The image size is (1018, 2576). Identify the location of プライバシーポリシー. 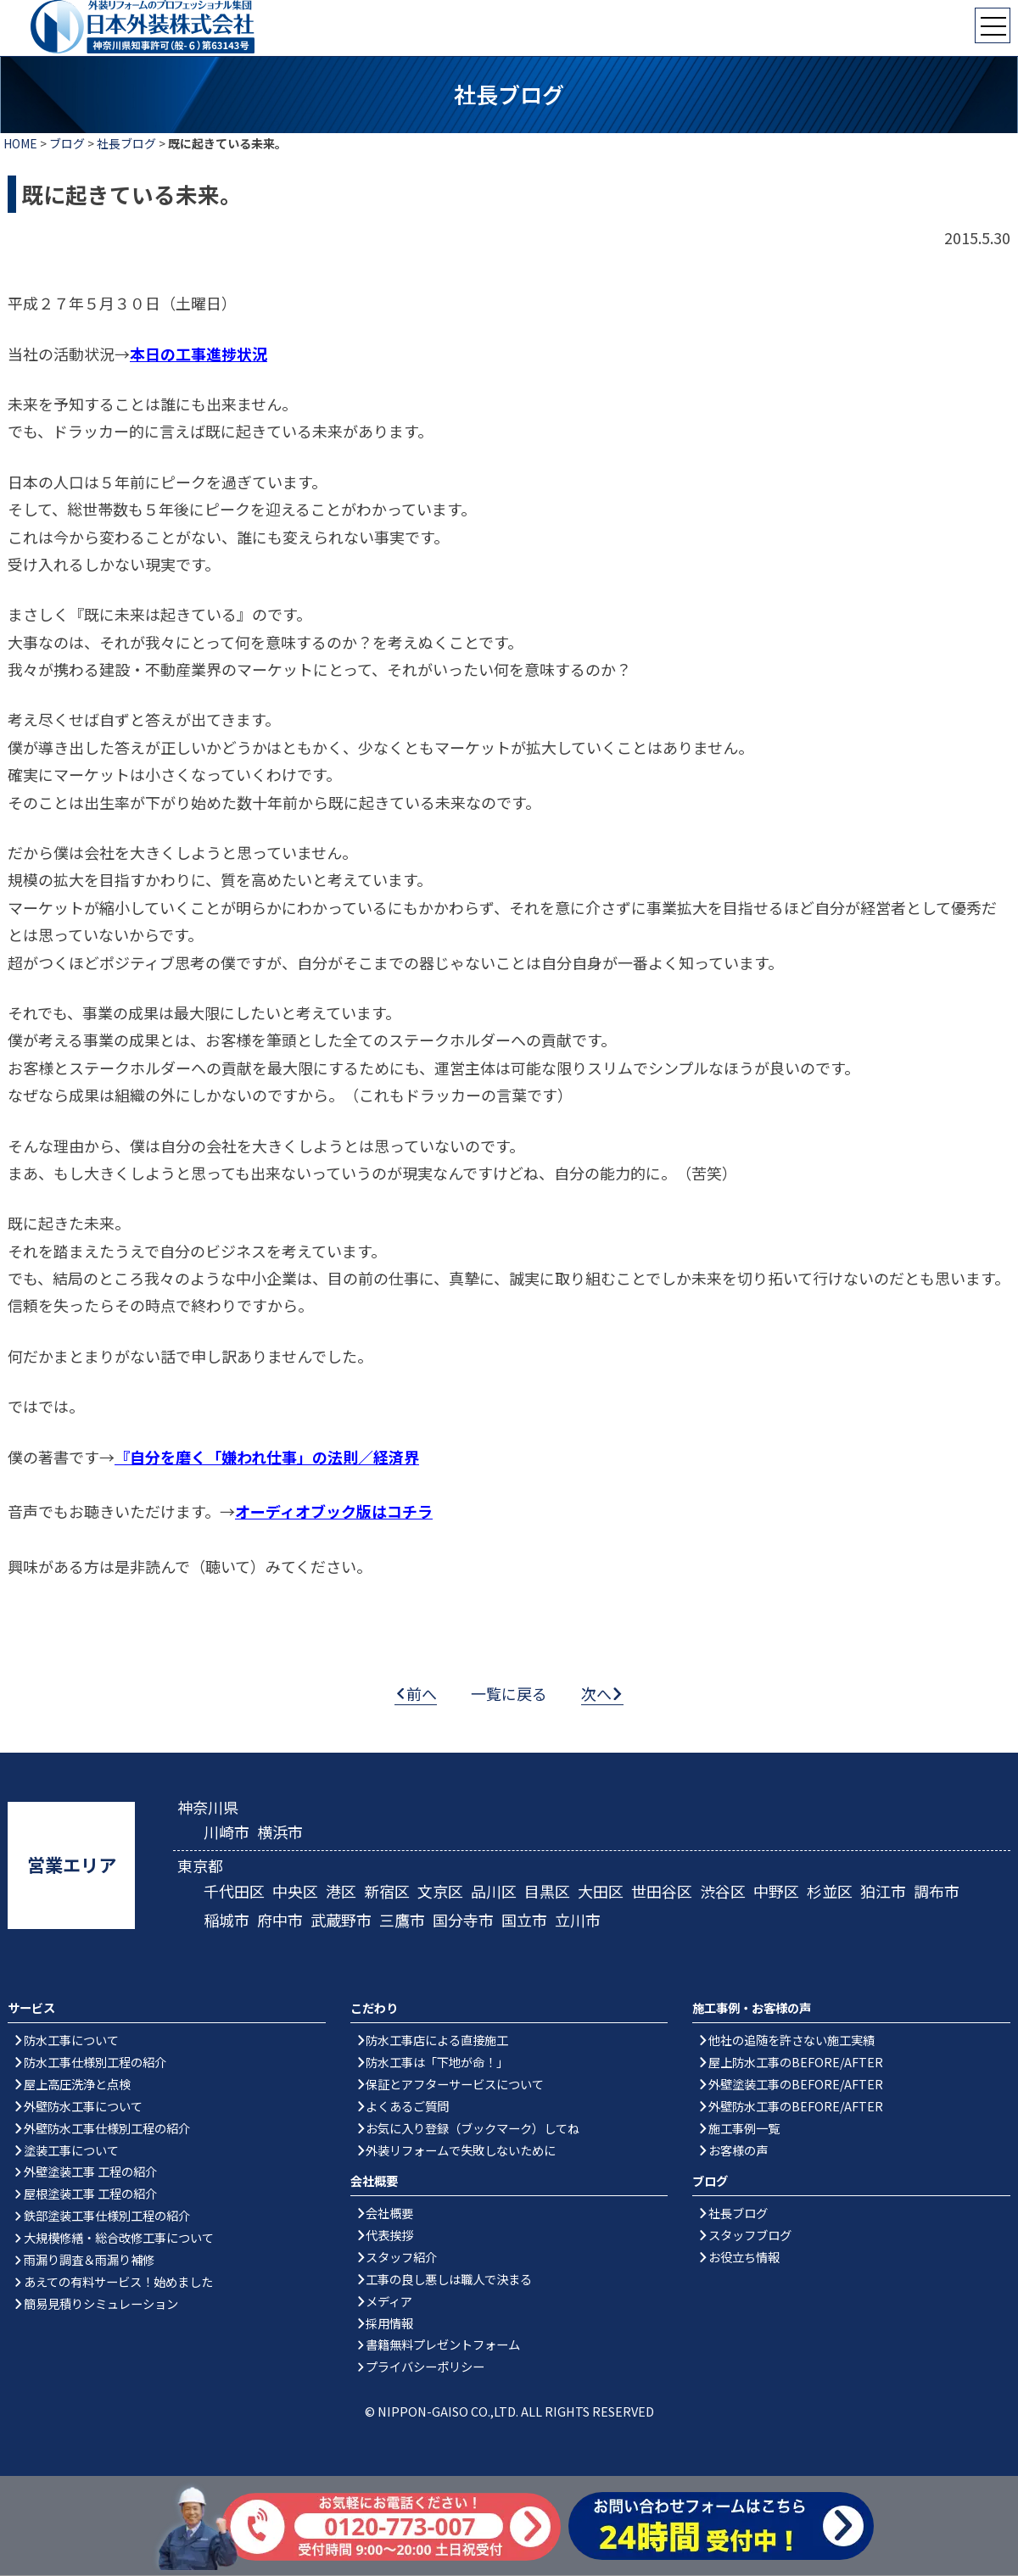
(425, 2367).